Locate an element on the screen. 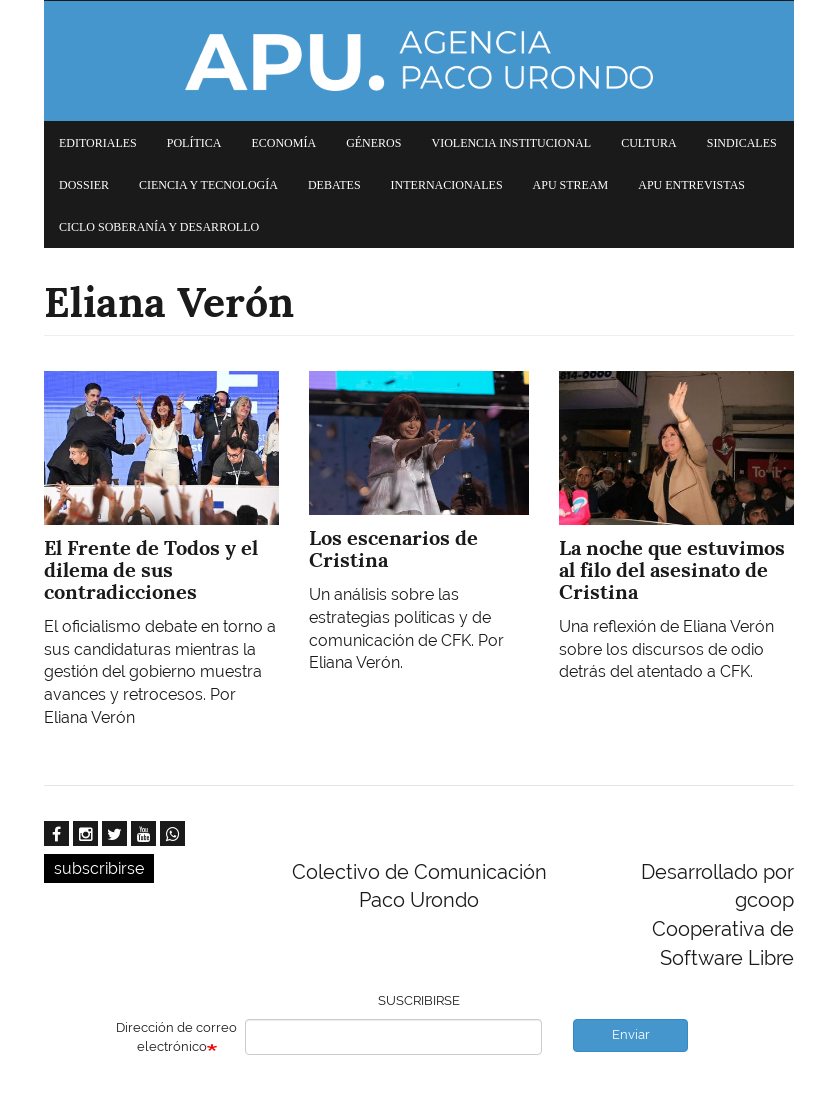  Ciclo Soberanía y desarrollo is located at coordinates (159, 227).